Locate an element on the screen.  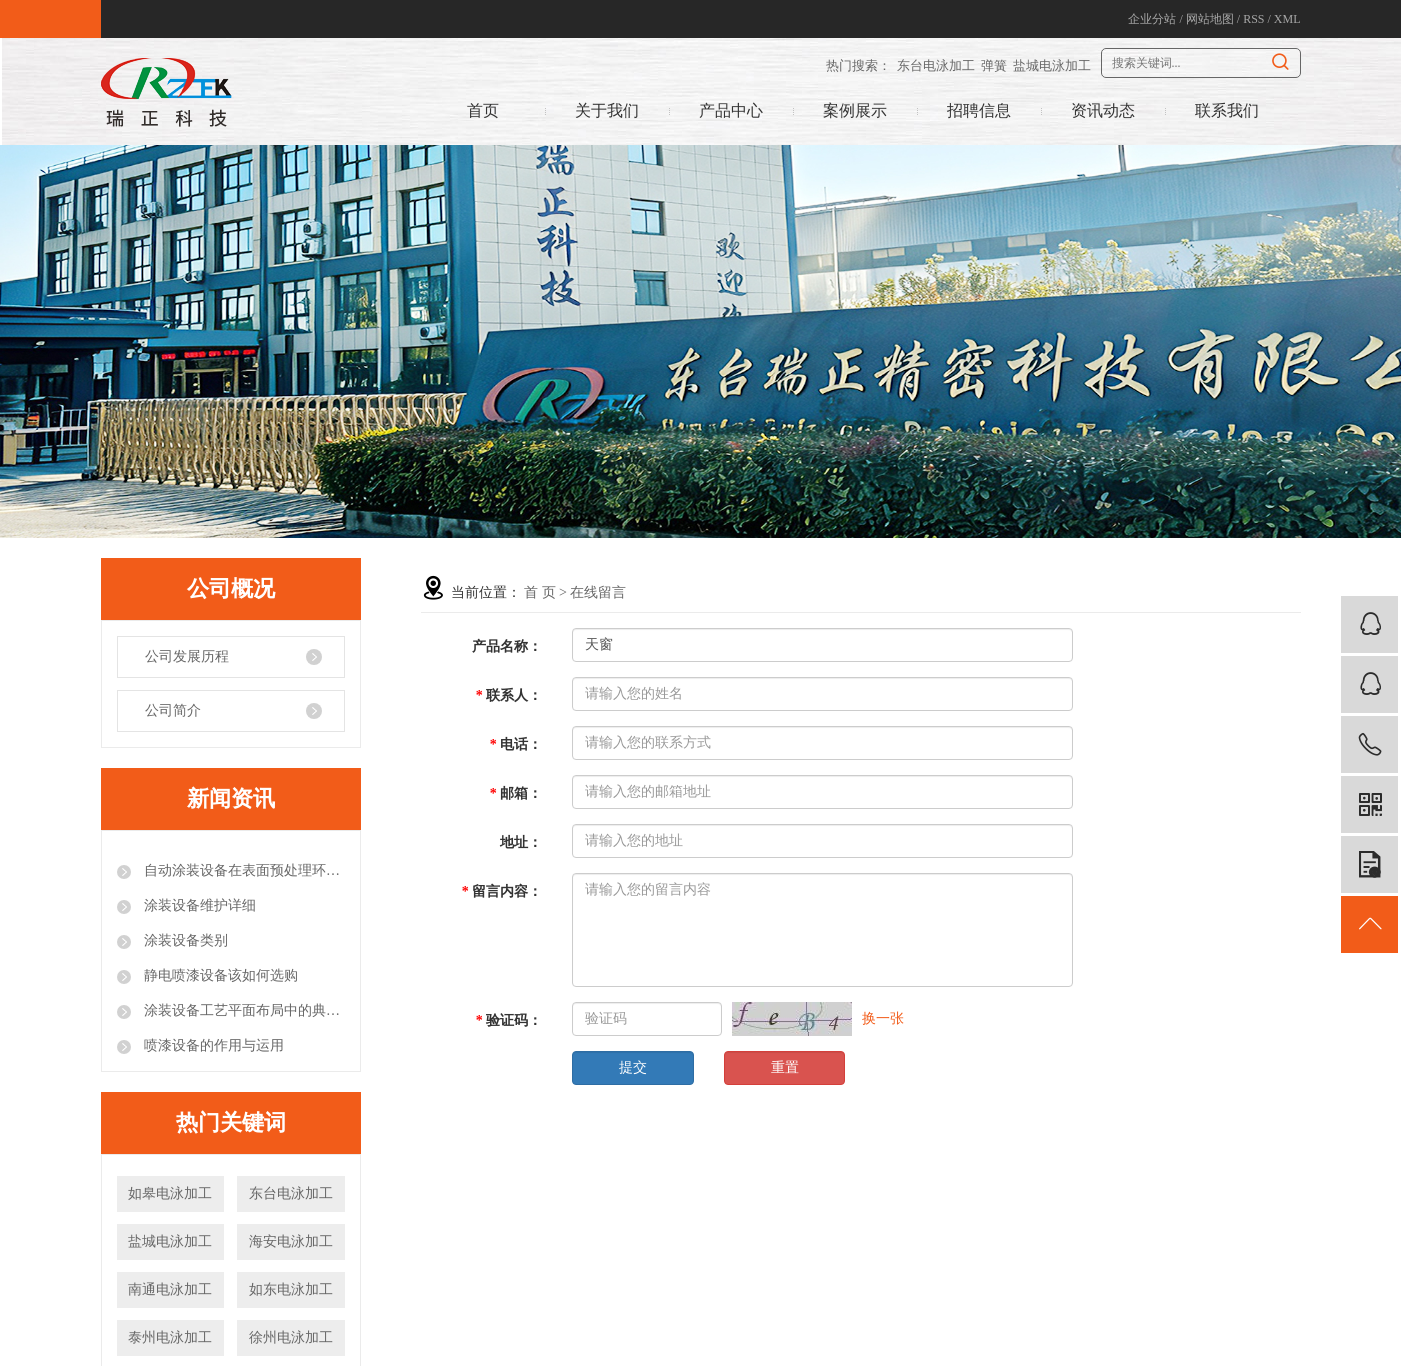
泰州电泳加工 is located at coordinates (170, 1337).